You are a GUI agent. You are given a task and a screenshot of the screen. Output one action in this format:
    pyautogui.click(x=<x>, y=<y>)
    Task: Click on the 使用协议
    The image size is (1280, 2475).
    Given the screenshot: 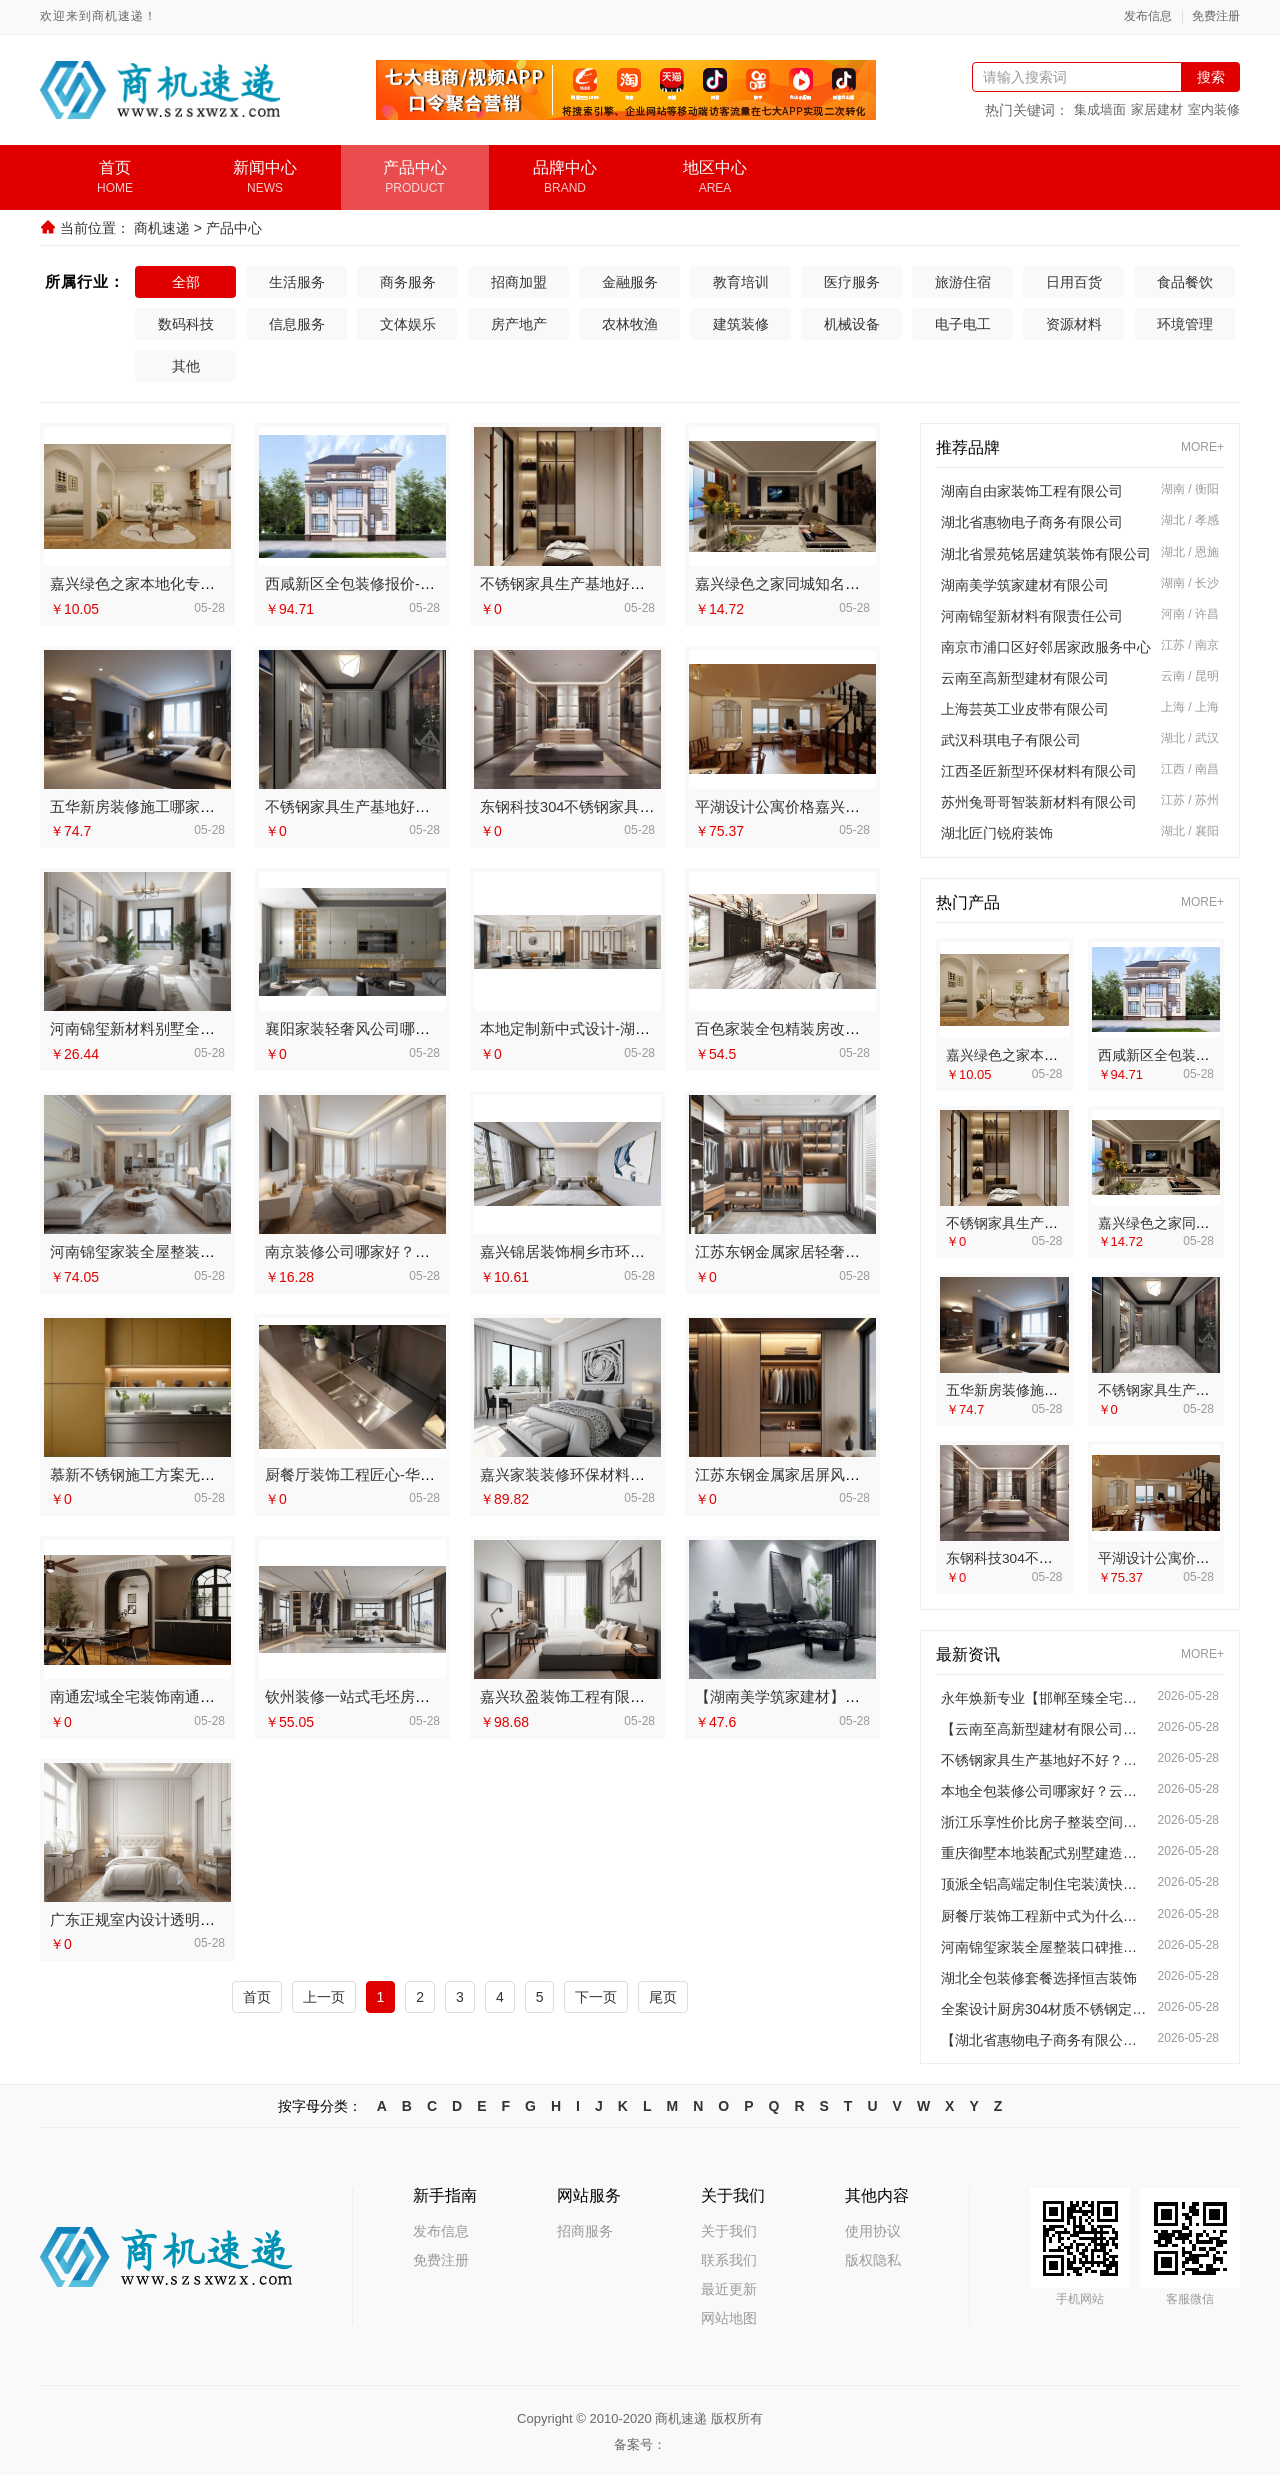 What is the action you would take?
    pyautogui.click(x=873, y=2228)
    